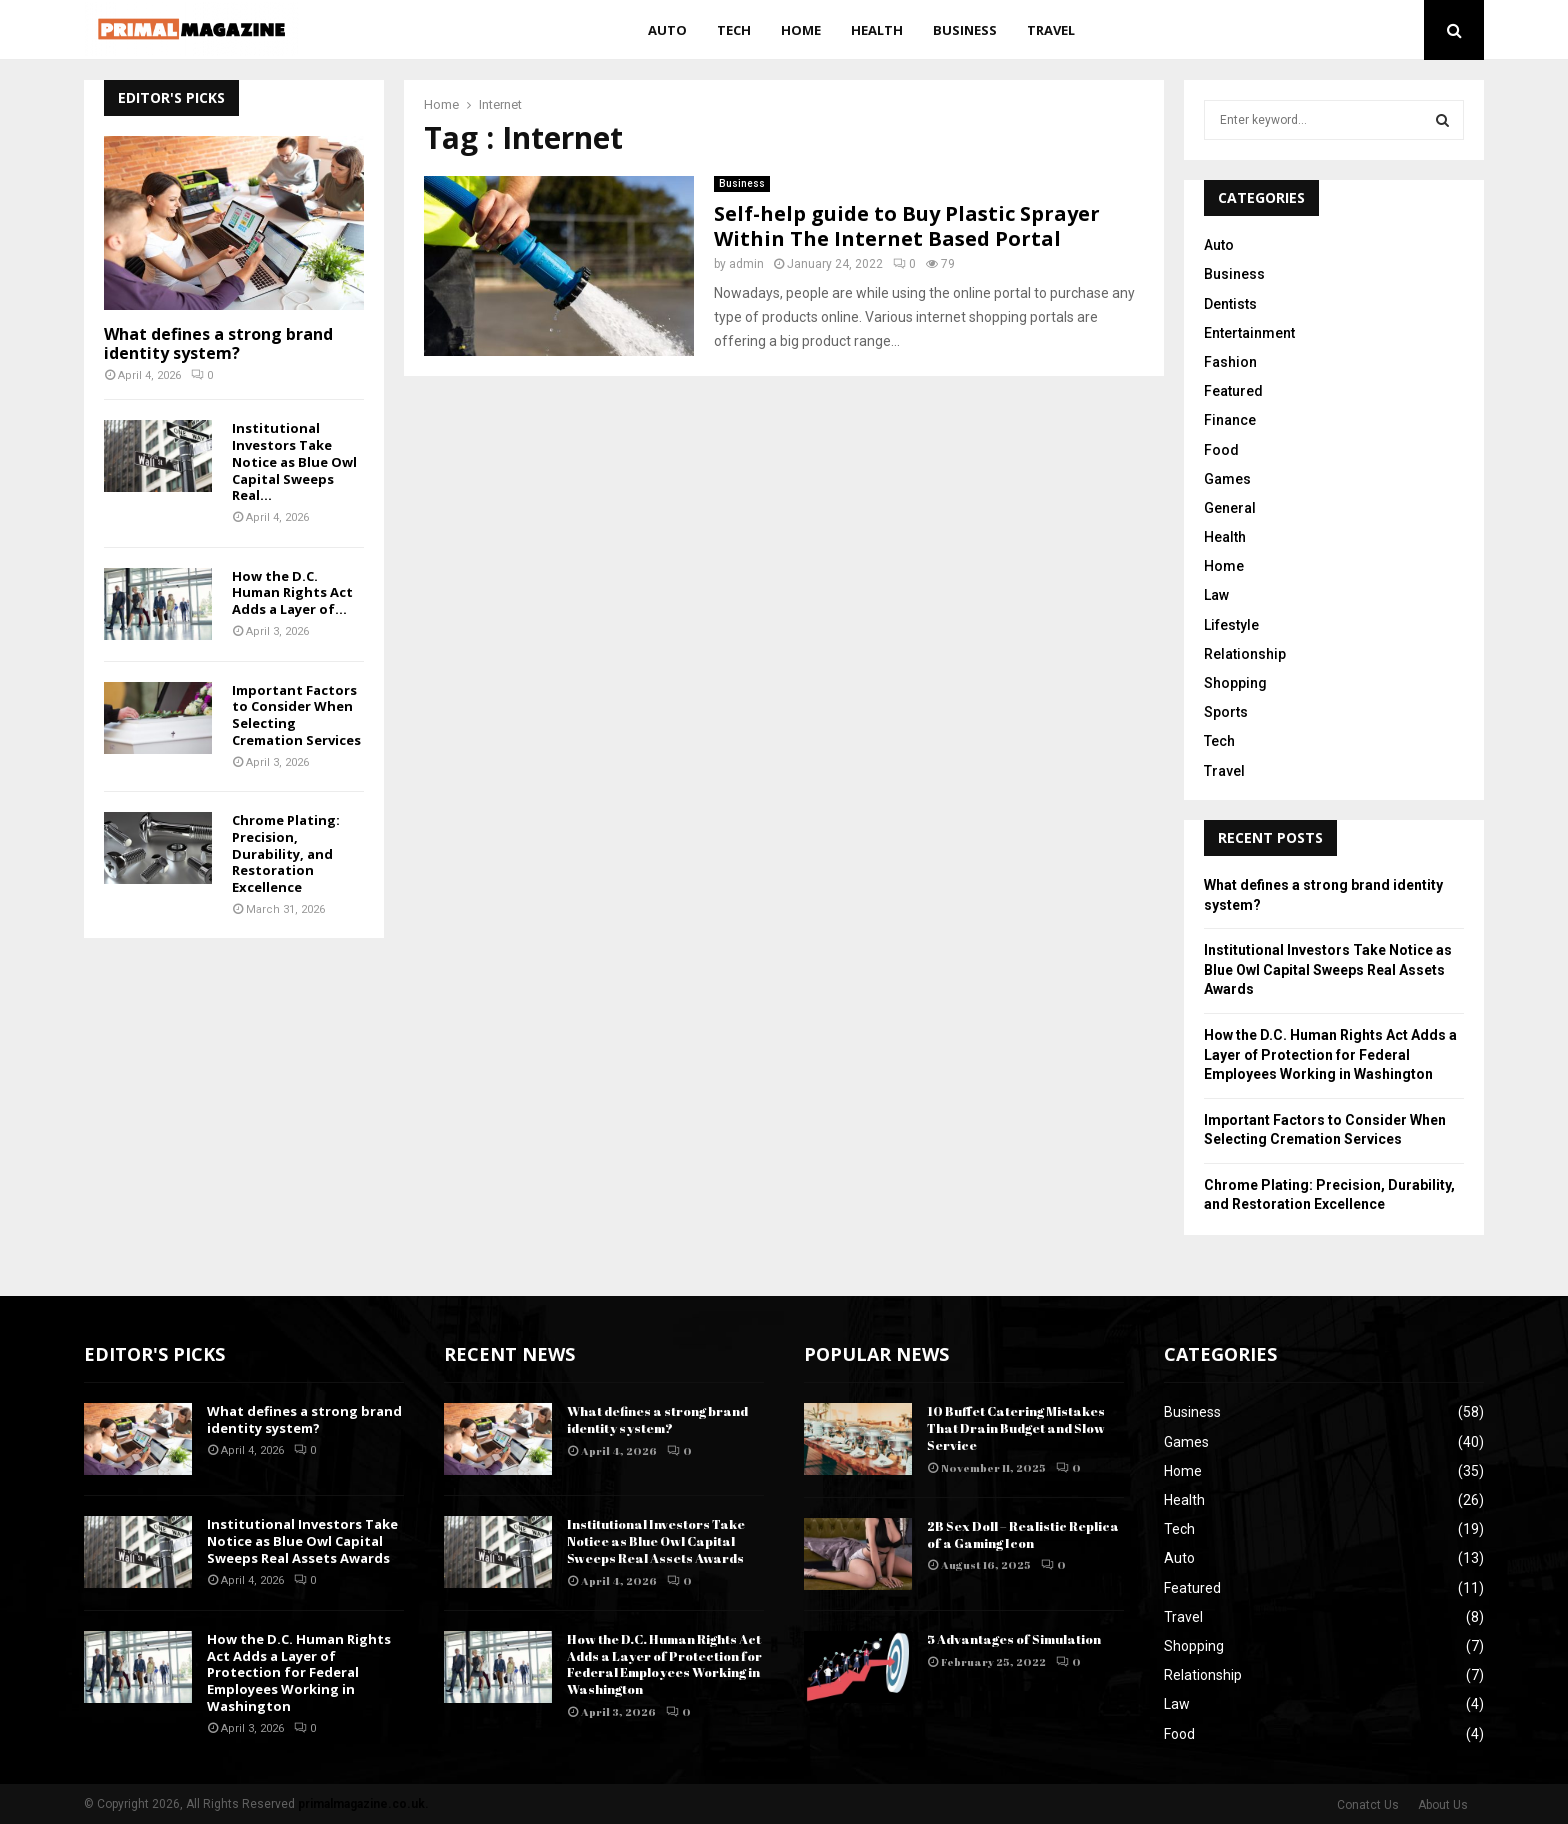  I want to click on Institutional Investors Take Notice as Blue Owl Capital Sweeps Real..., so click(294, 461).